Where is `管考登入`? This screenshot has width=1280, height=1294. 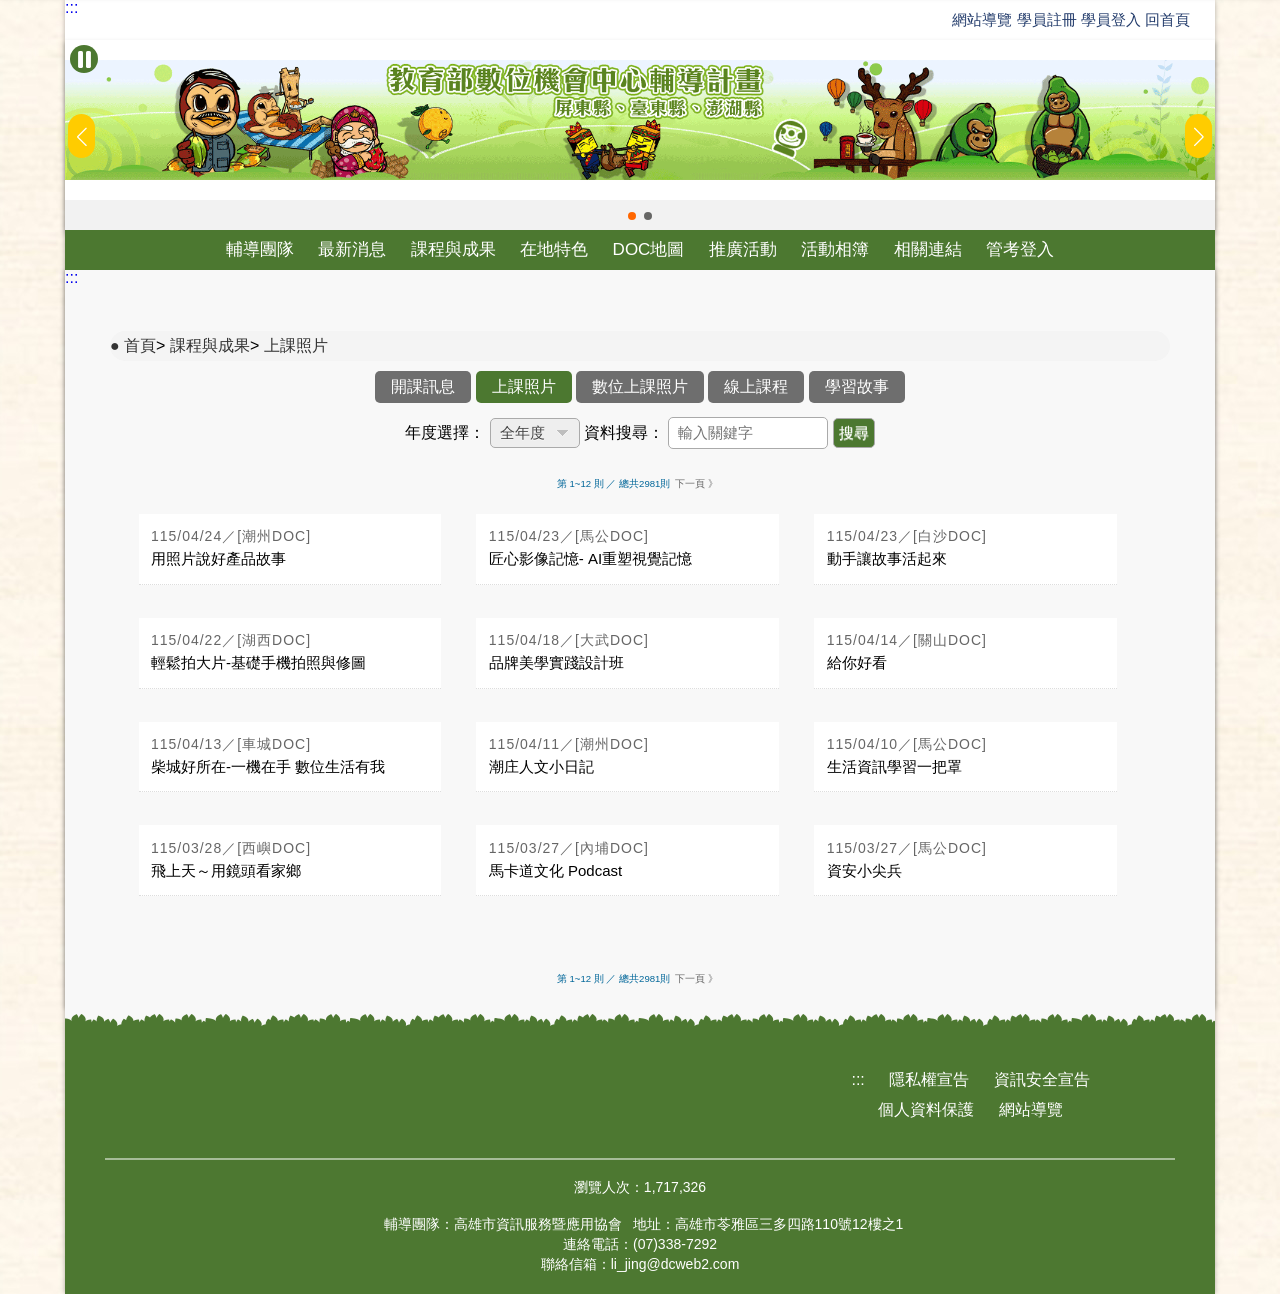 管考登入 is located at coordinates (1020, 249).